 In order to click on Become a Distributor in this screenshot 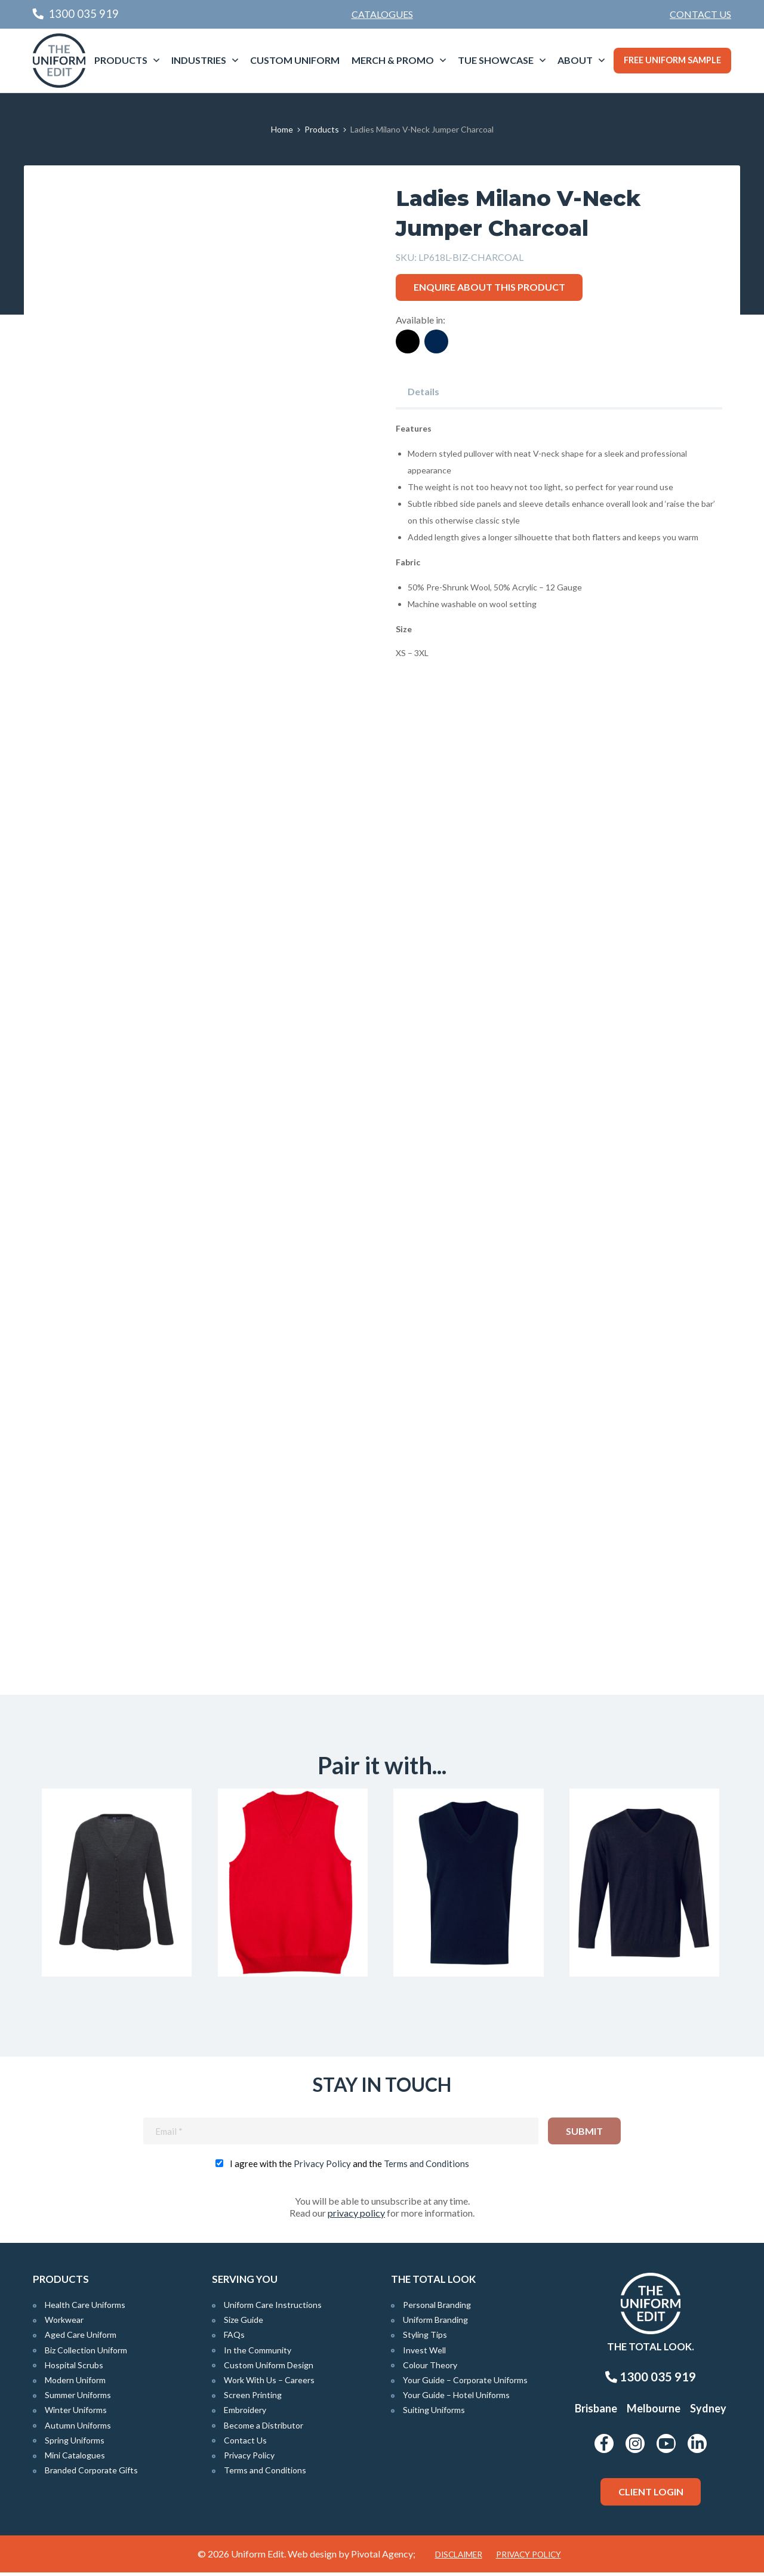, I will do `click(263, 2429)`.